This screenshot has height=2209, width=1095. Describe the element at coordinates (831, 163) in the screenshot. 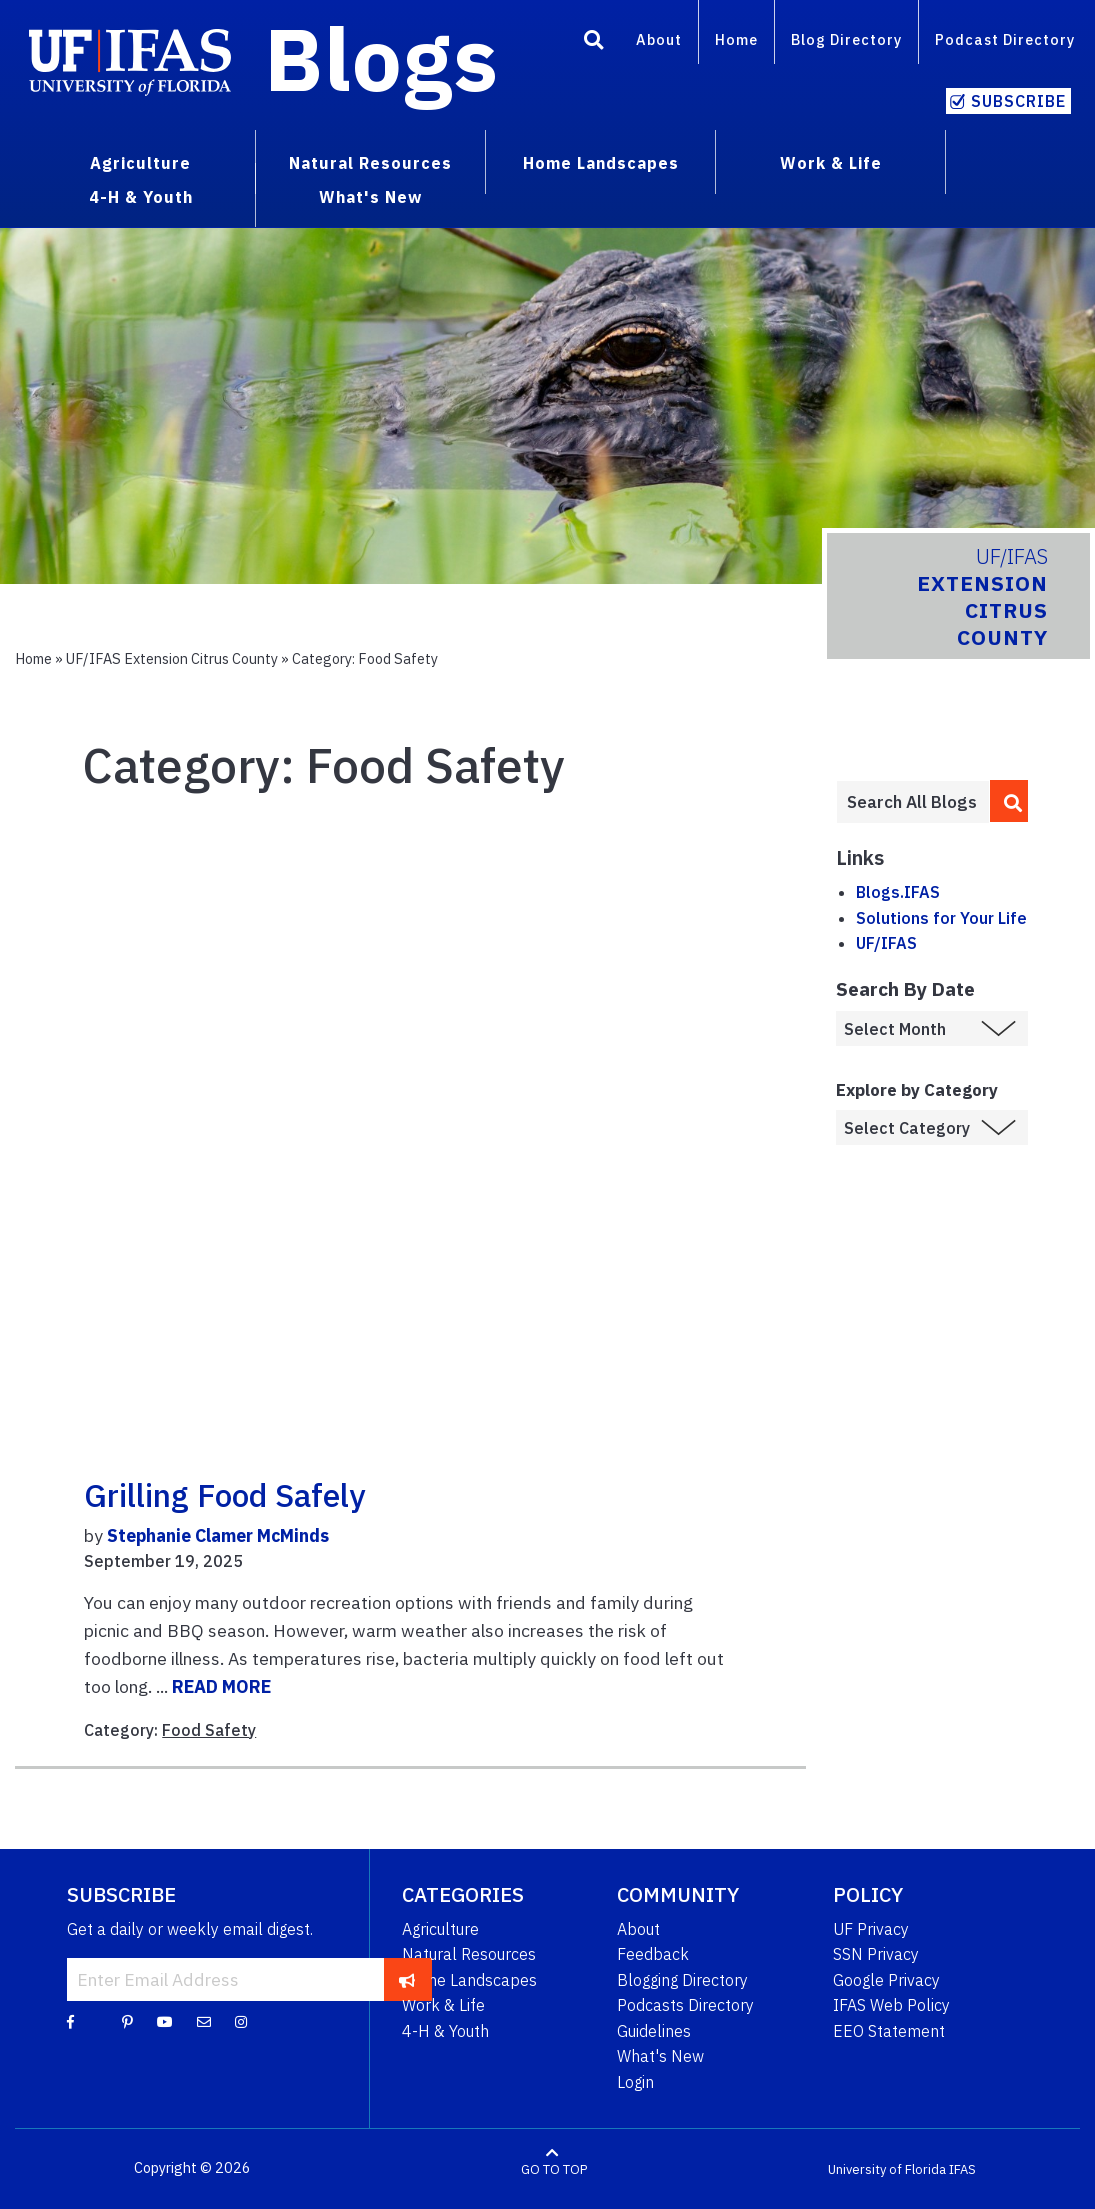

I see `Work & Life [menuitem]` at that location.